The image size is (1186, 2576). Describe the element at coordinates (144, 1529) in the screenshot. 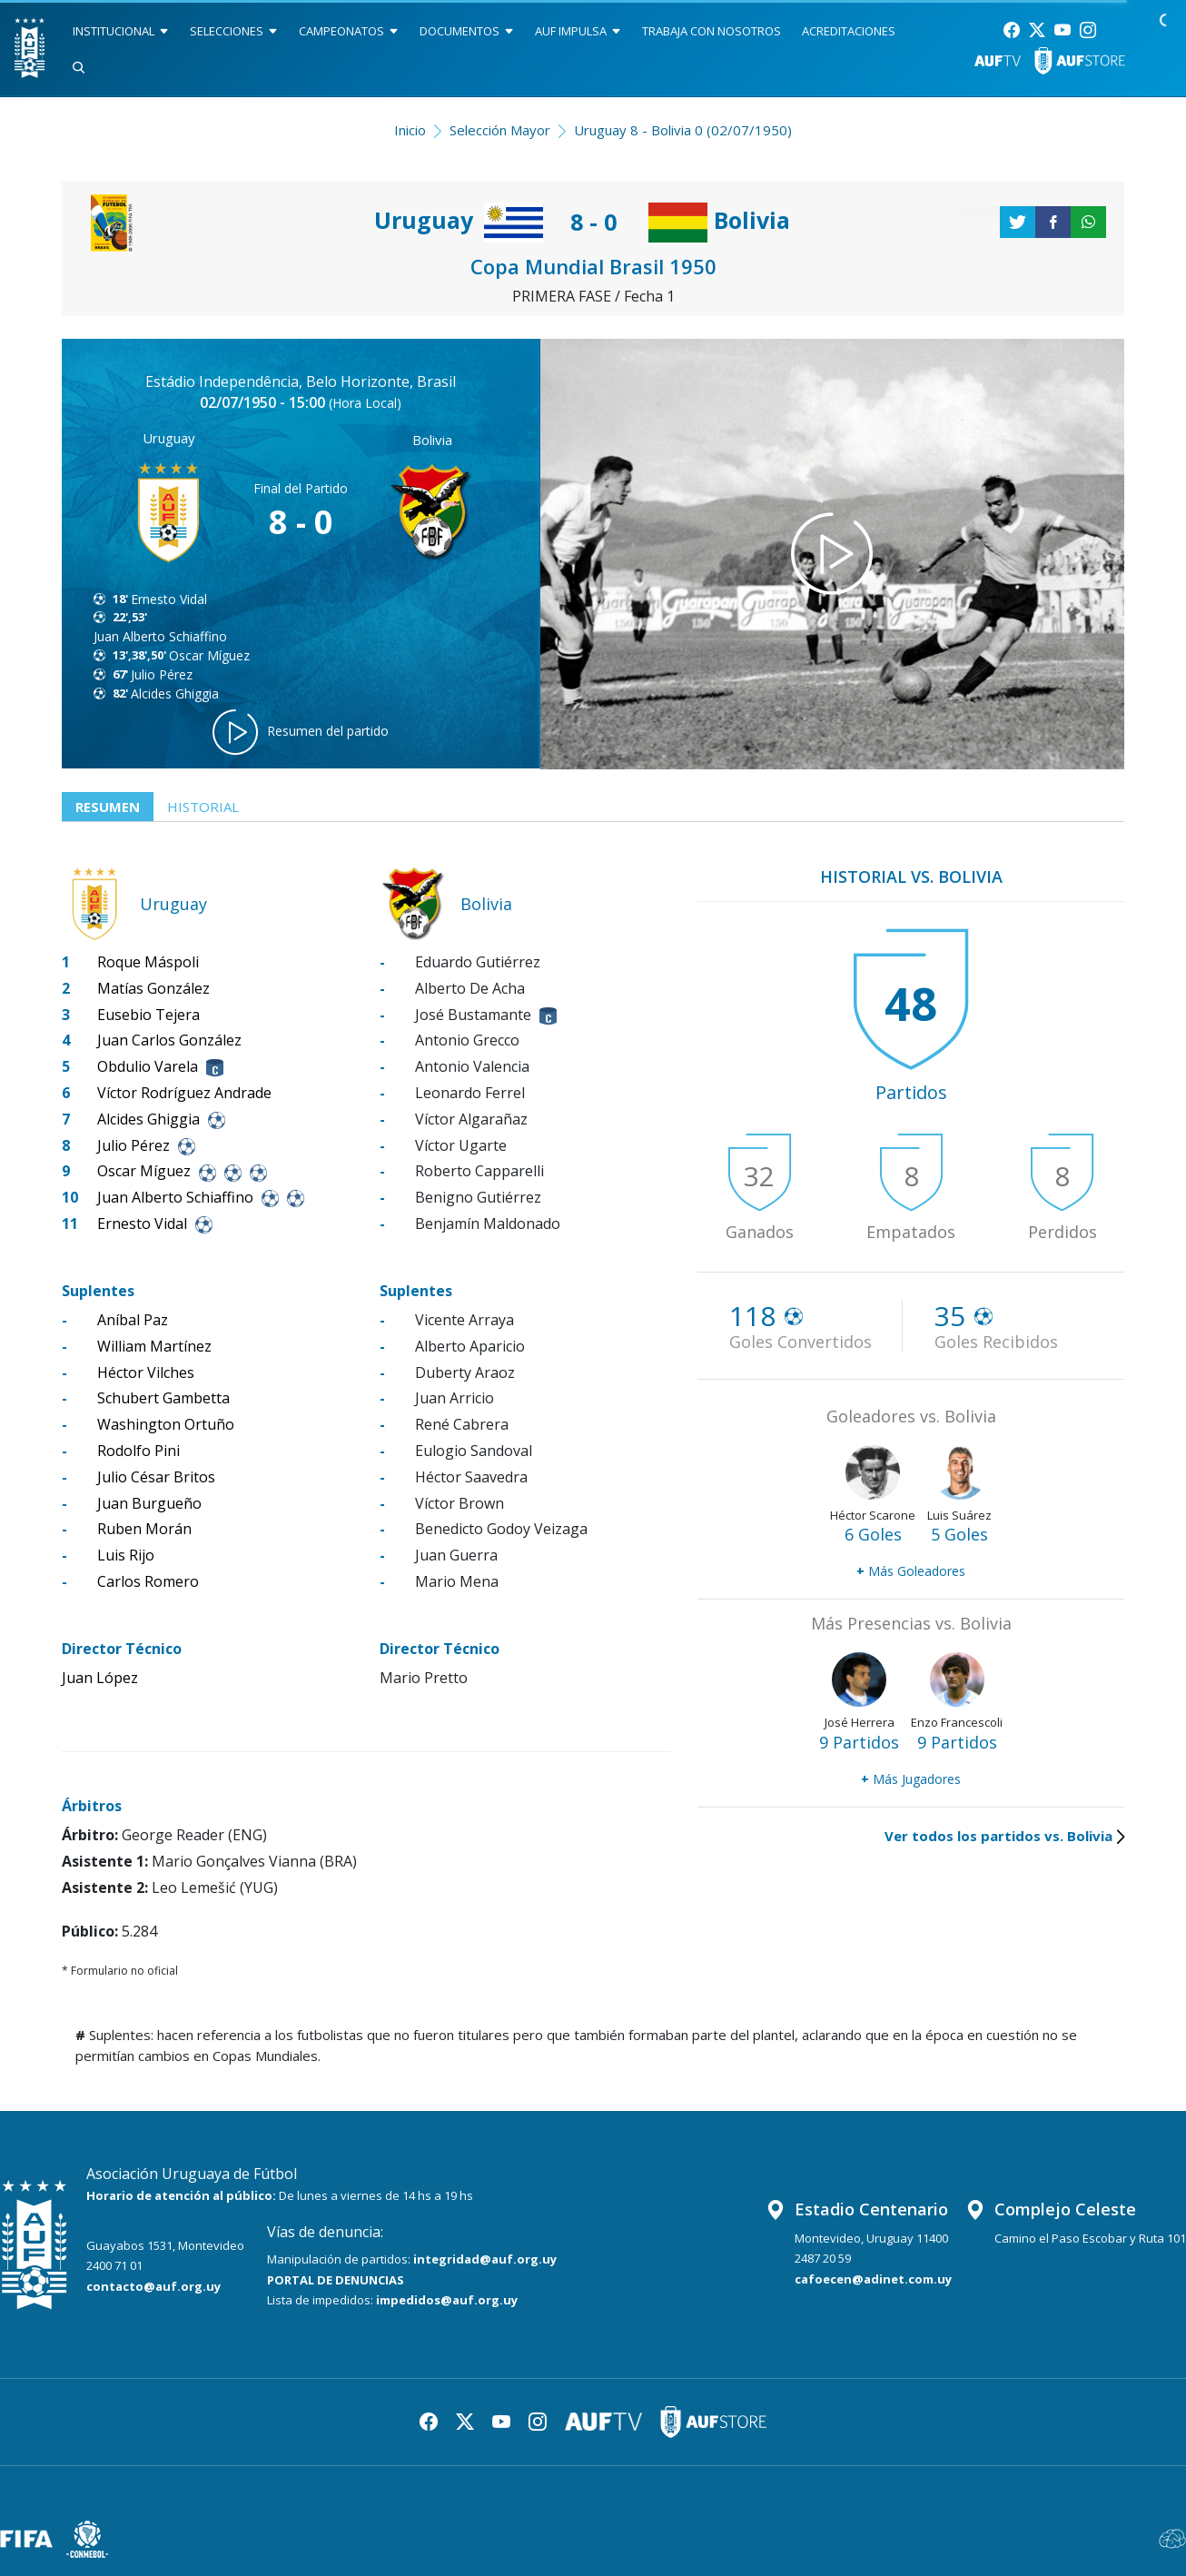

I see `Ruben Morán` at that location.